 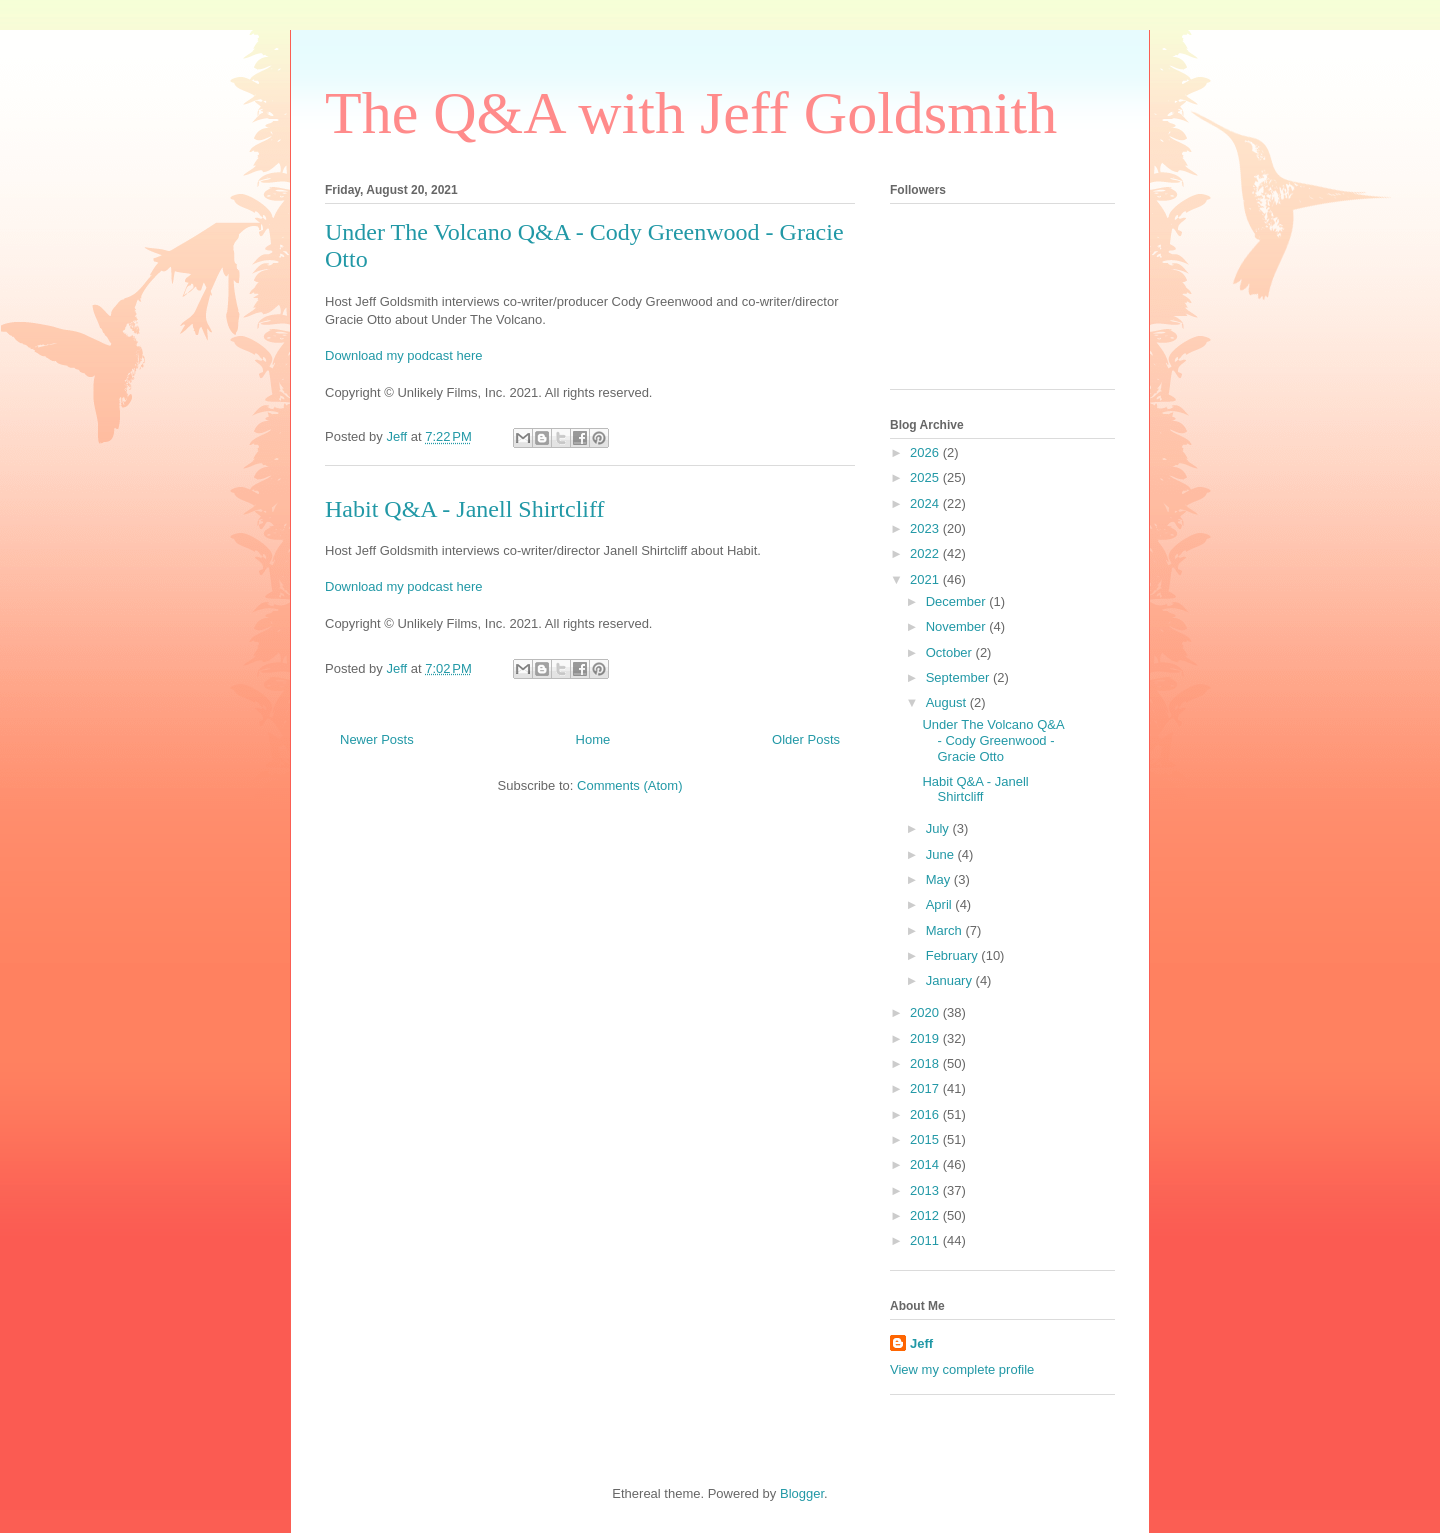 I want to click on 2019, so click(x=926, y=1038).